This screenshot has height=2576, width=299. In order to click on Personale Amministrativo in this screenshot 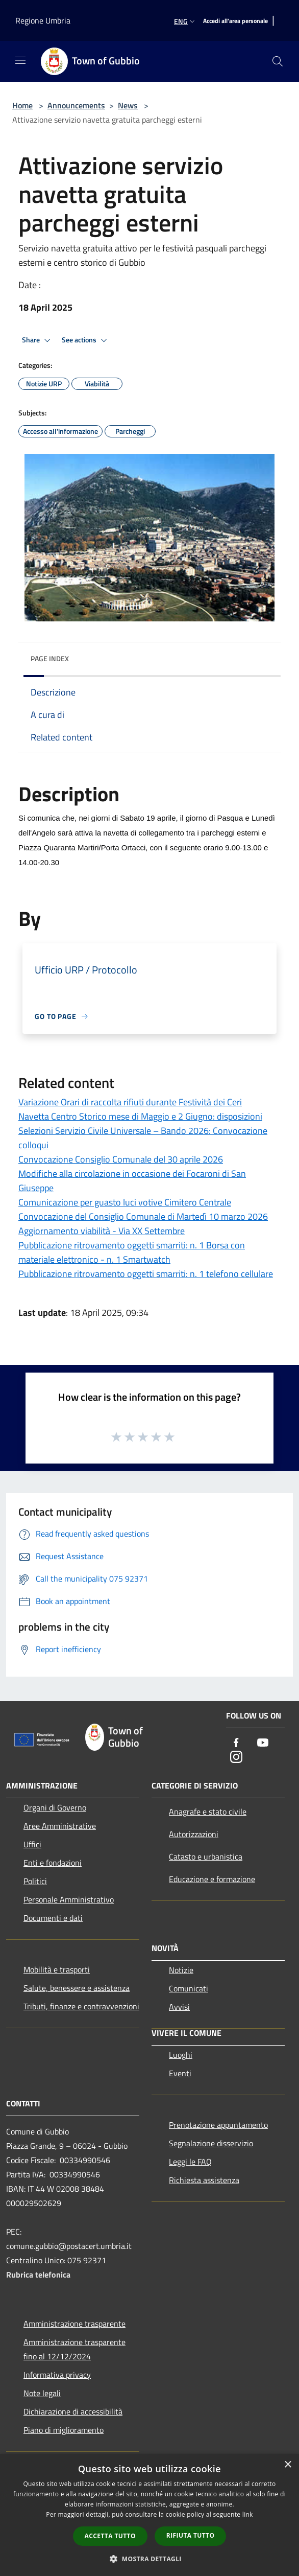, I will do `click(68, 1899)`.